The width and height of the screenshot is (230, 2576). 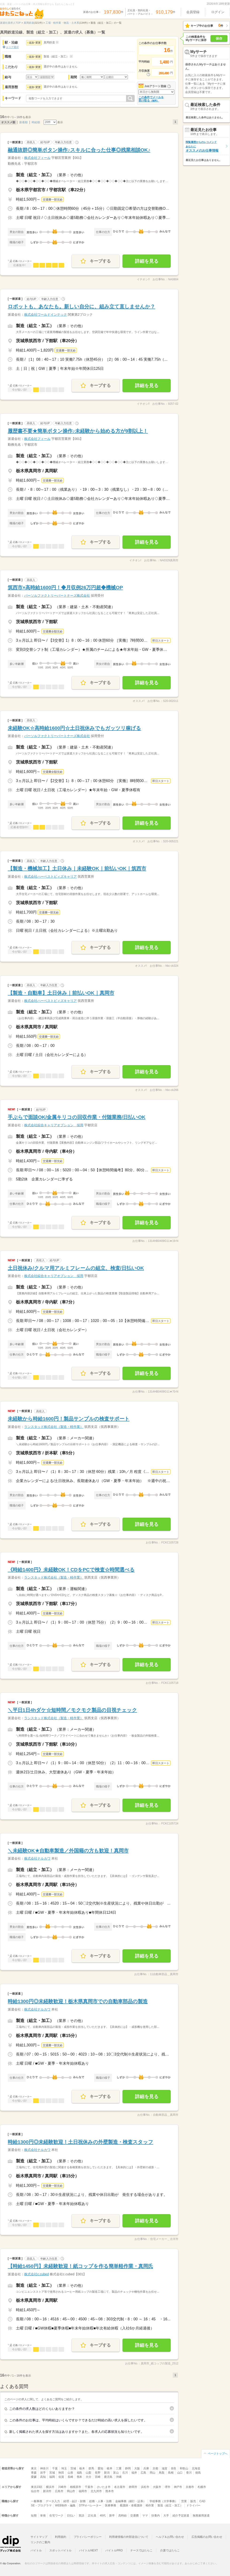 I want to click on 短期, so click(x=34, y=2515).